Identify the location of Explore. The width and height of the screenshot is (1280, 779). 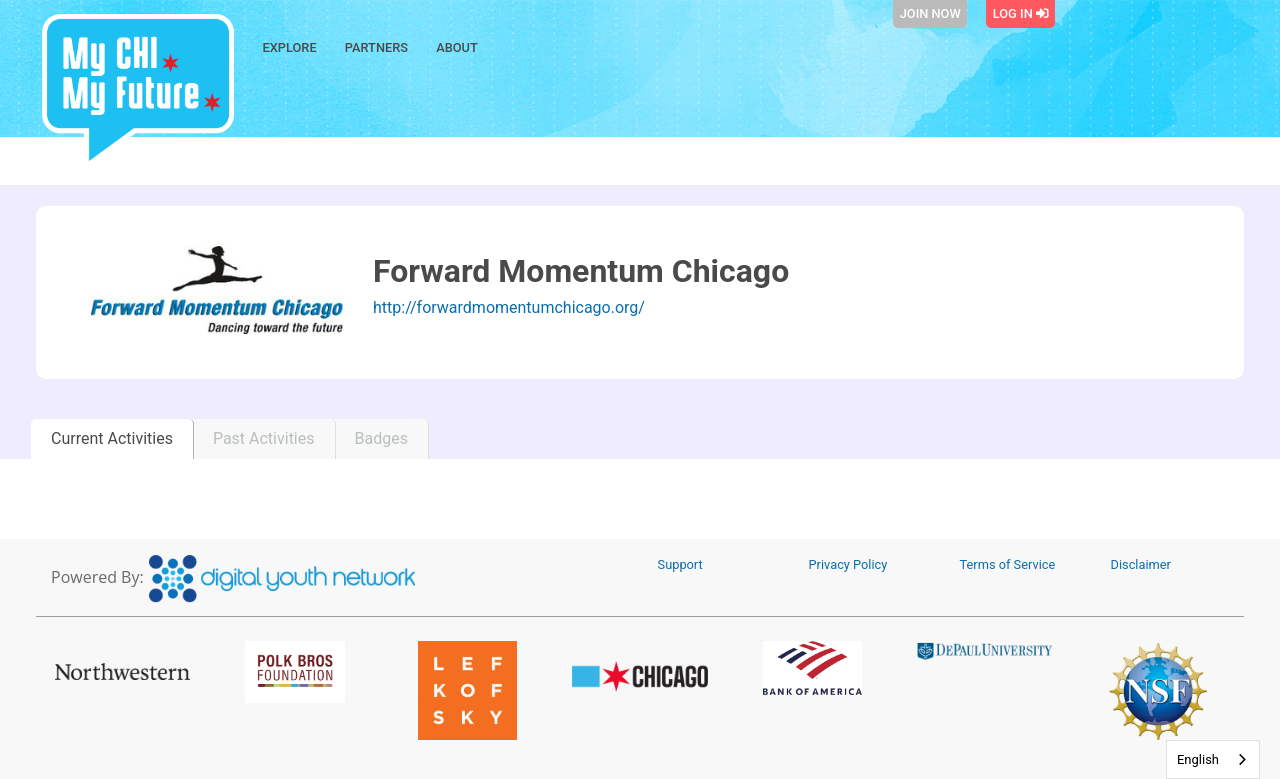
(290, 47).